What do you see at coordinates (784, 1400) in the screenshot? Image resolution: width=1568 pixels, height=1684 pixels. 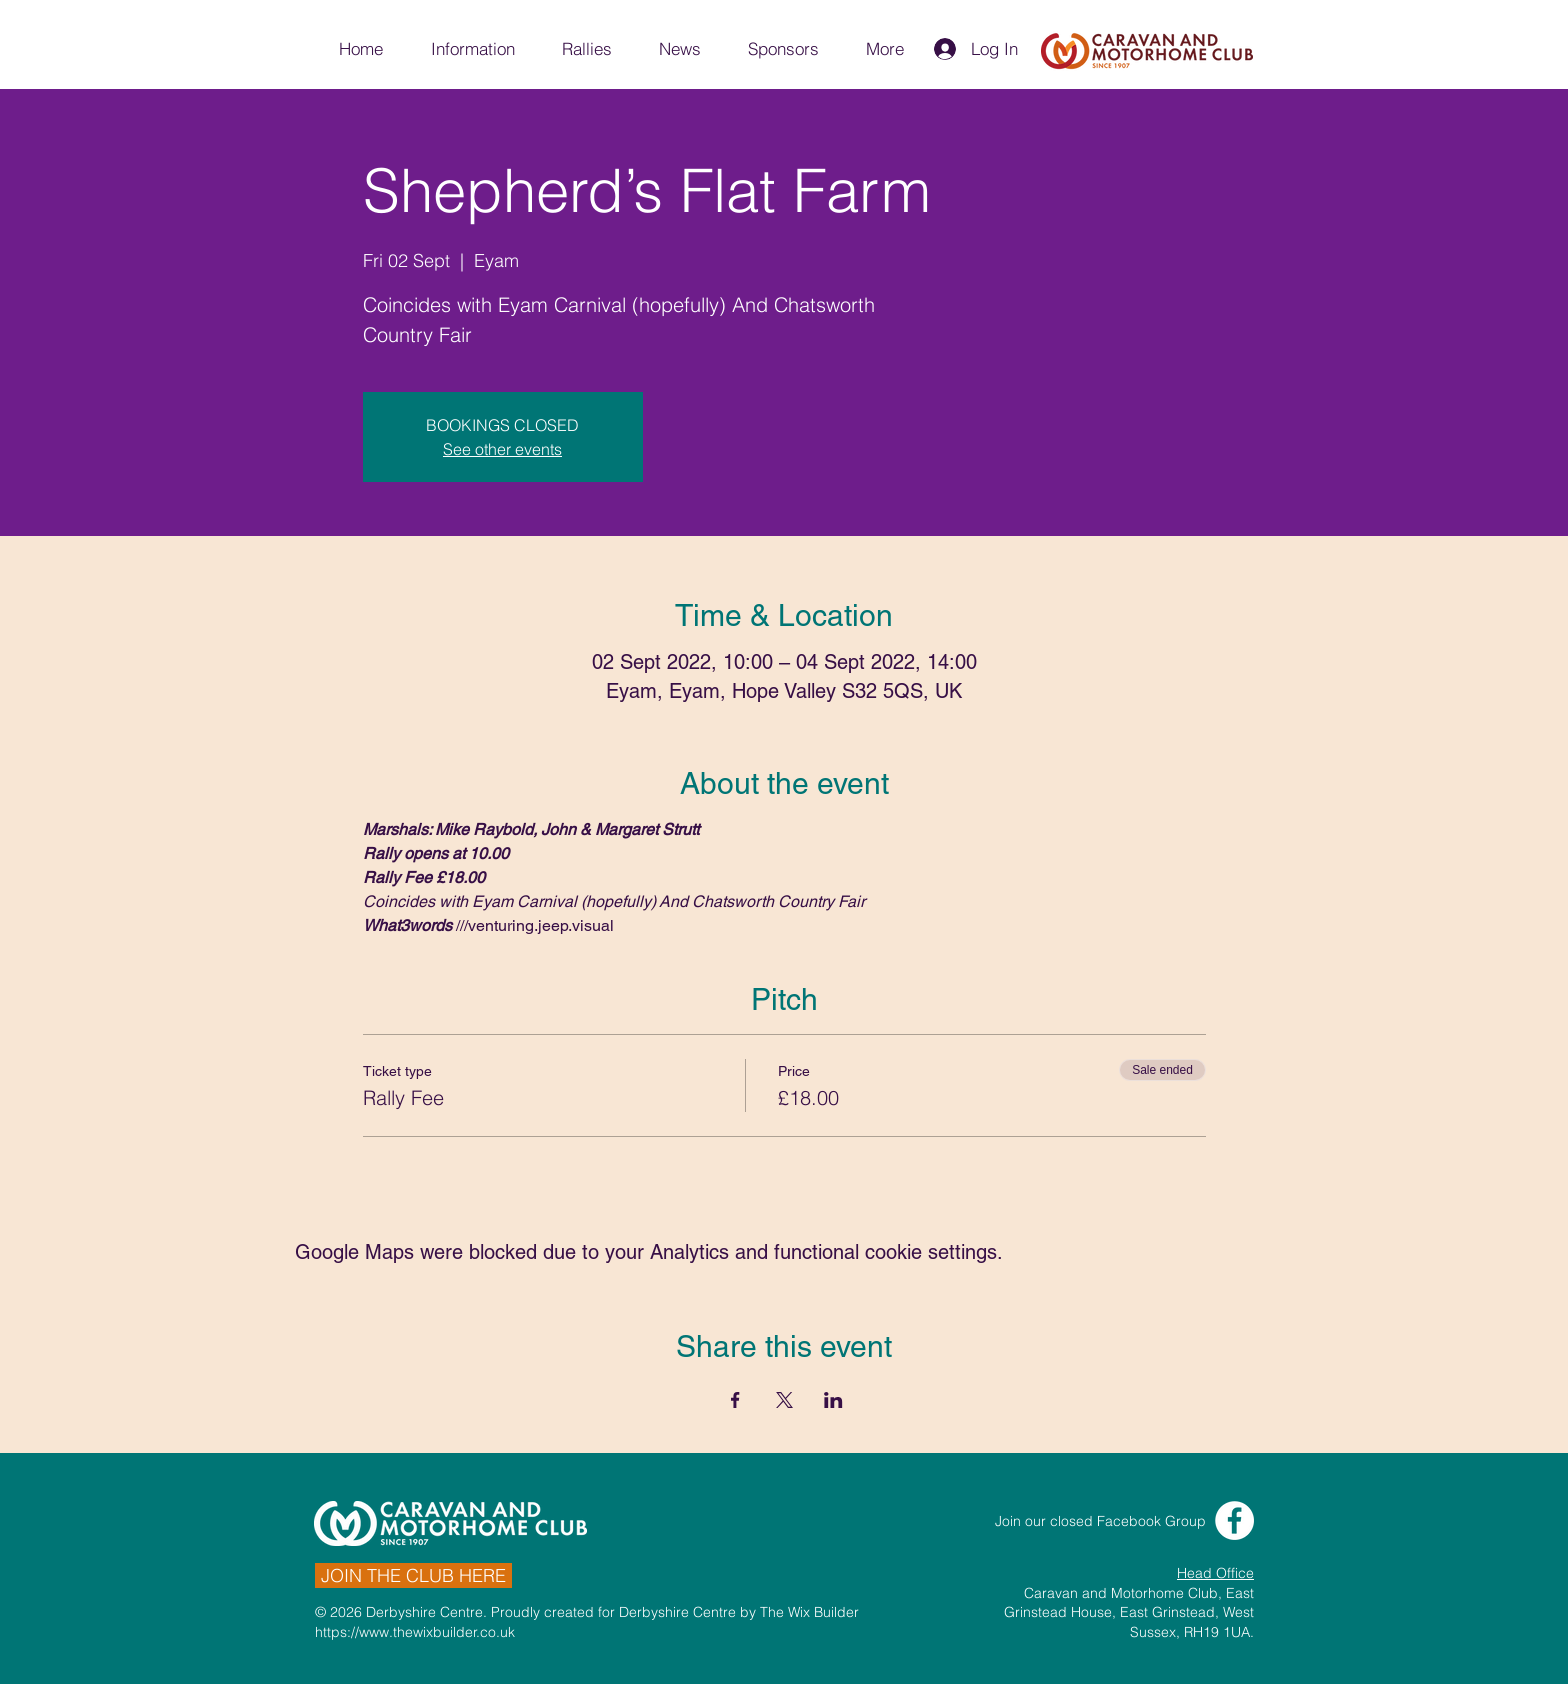 I see `[Share event on X]` at bounding box center [784, 1400].